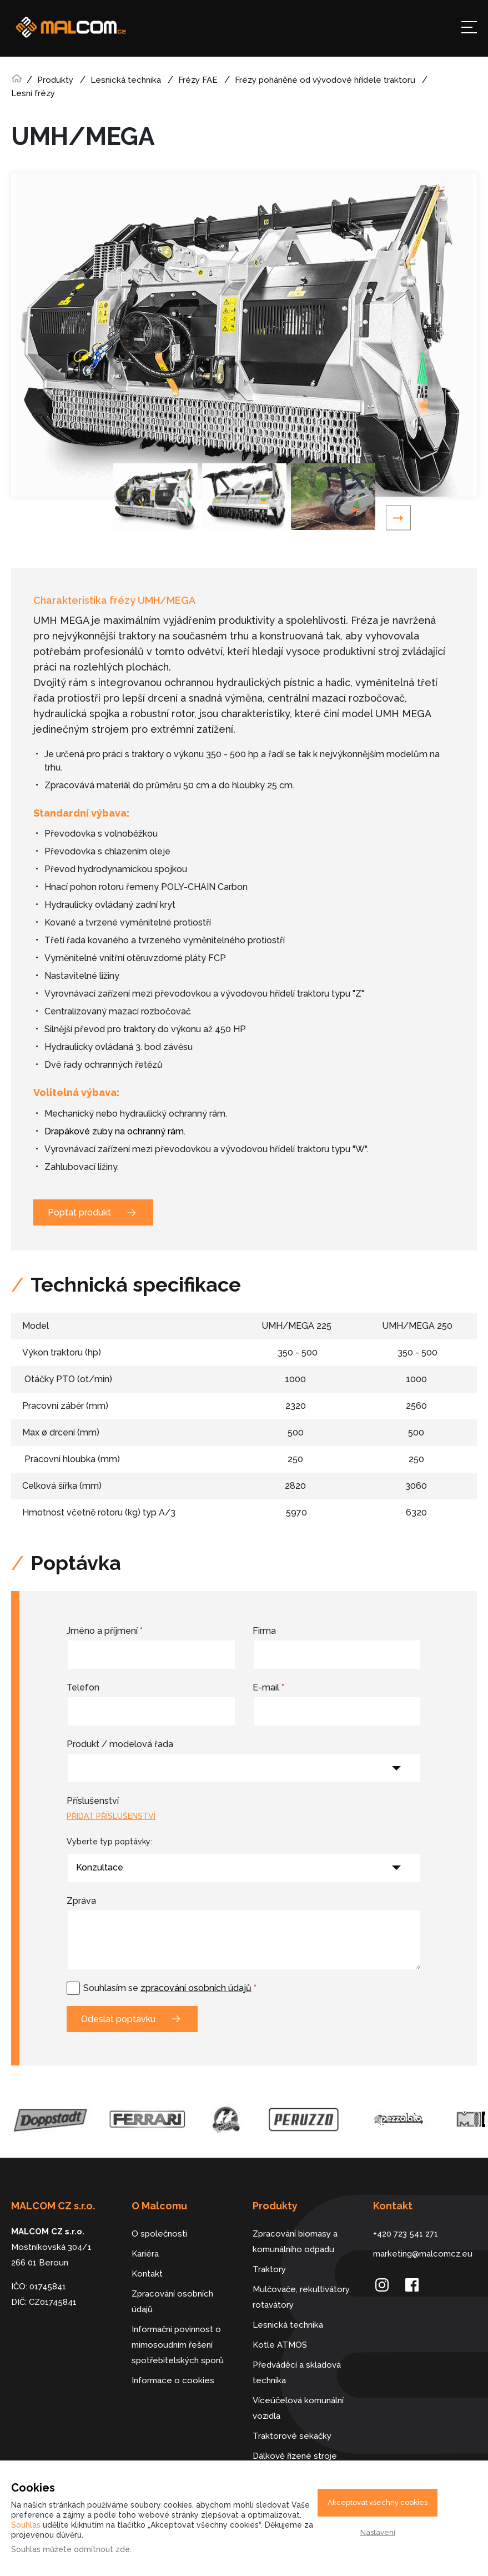 Image resolution: width=488 pixels, height=2576 pixels. I want to click on Víceúčelová komunální vozidla, so click(298, 2408).